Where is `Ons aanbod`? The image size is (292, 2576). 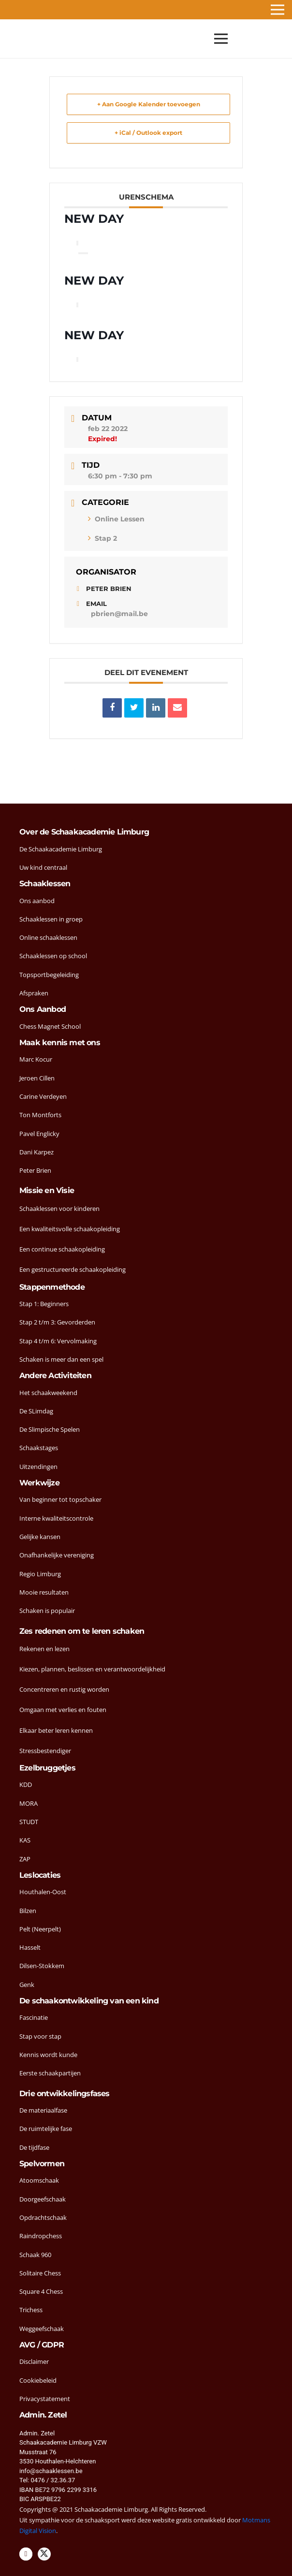 Ons aanbod is located at coordinates (37, 900).